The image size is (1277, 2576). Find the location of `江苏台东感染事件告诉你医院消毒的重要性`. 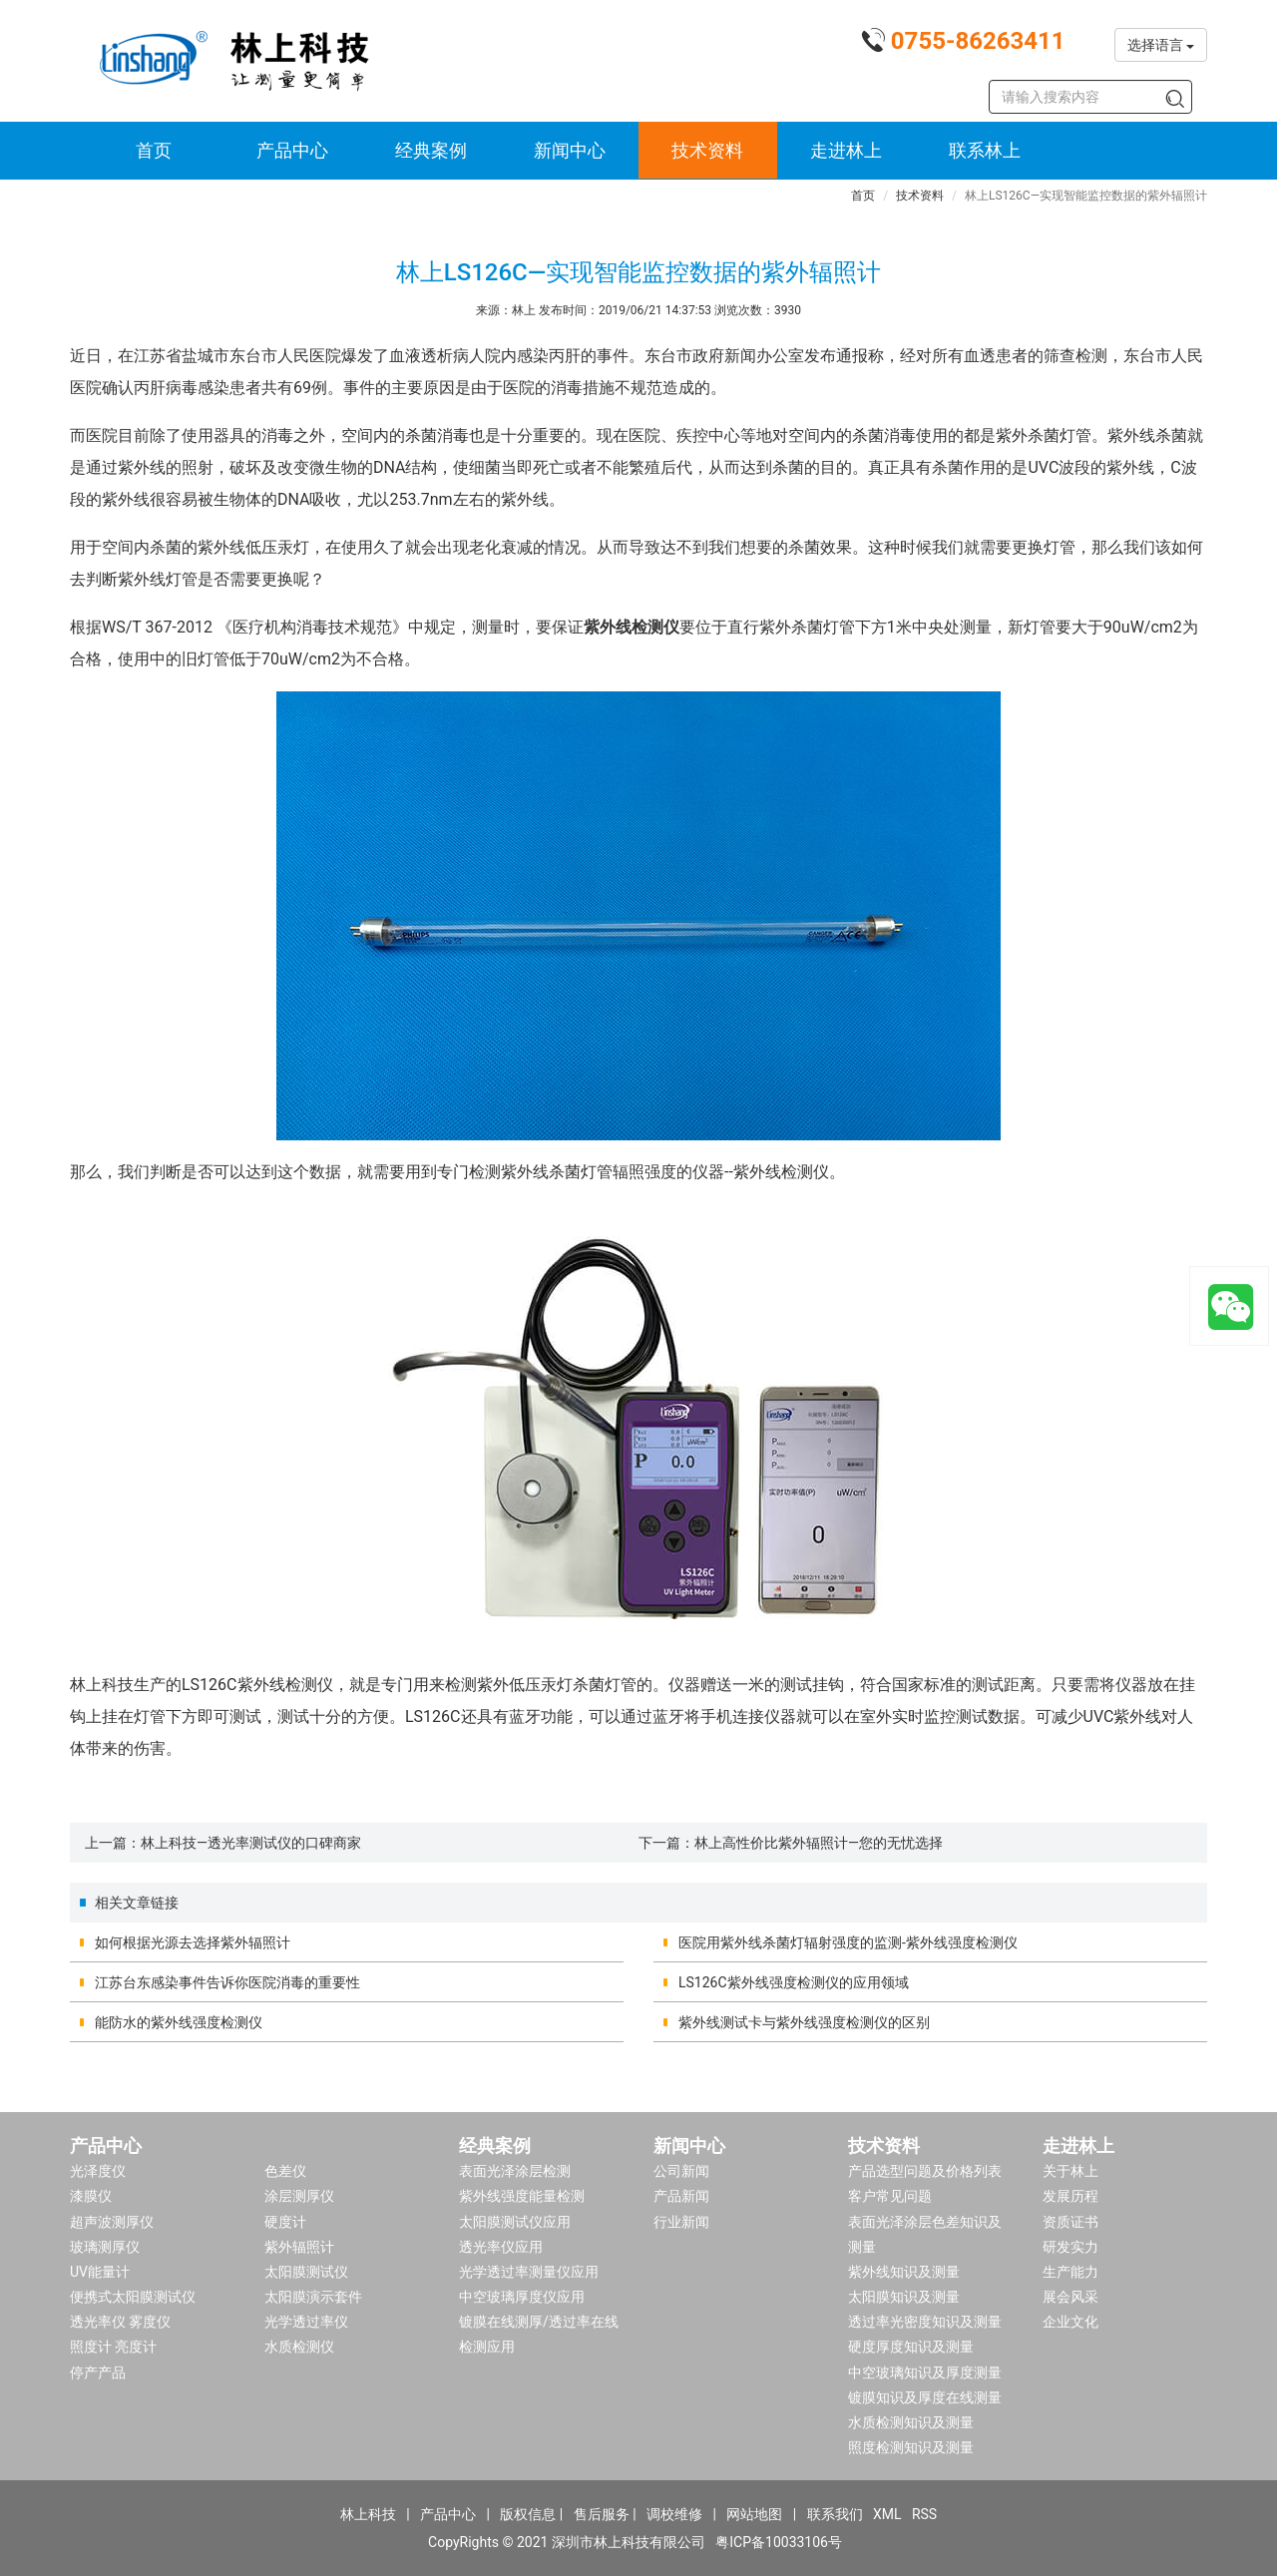

江苏台东感染事件告诉你医院消毒的重要性 is located at coordinates (227, 1982).